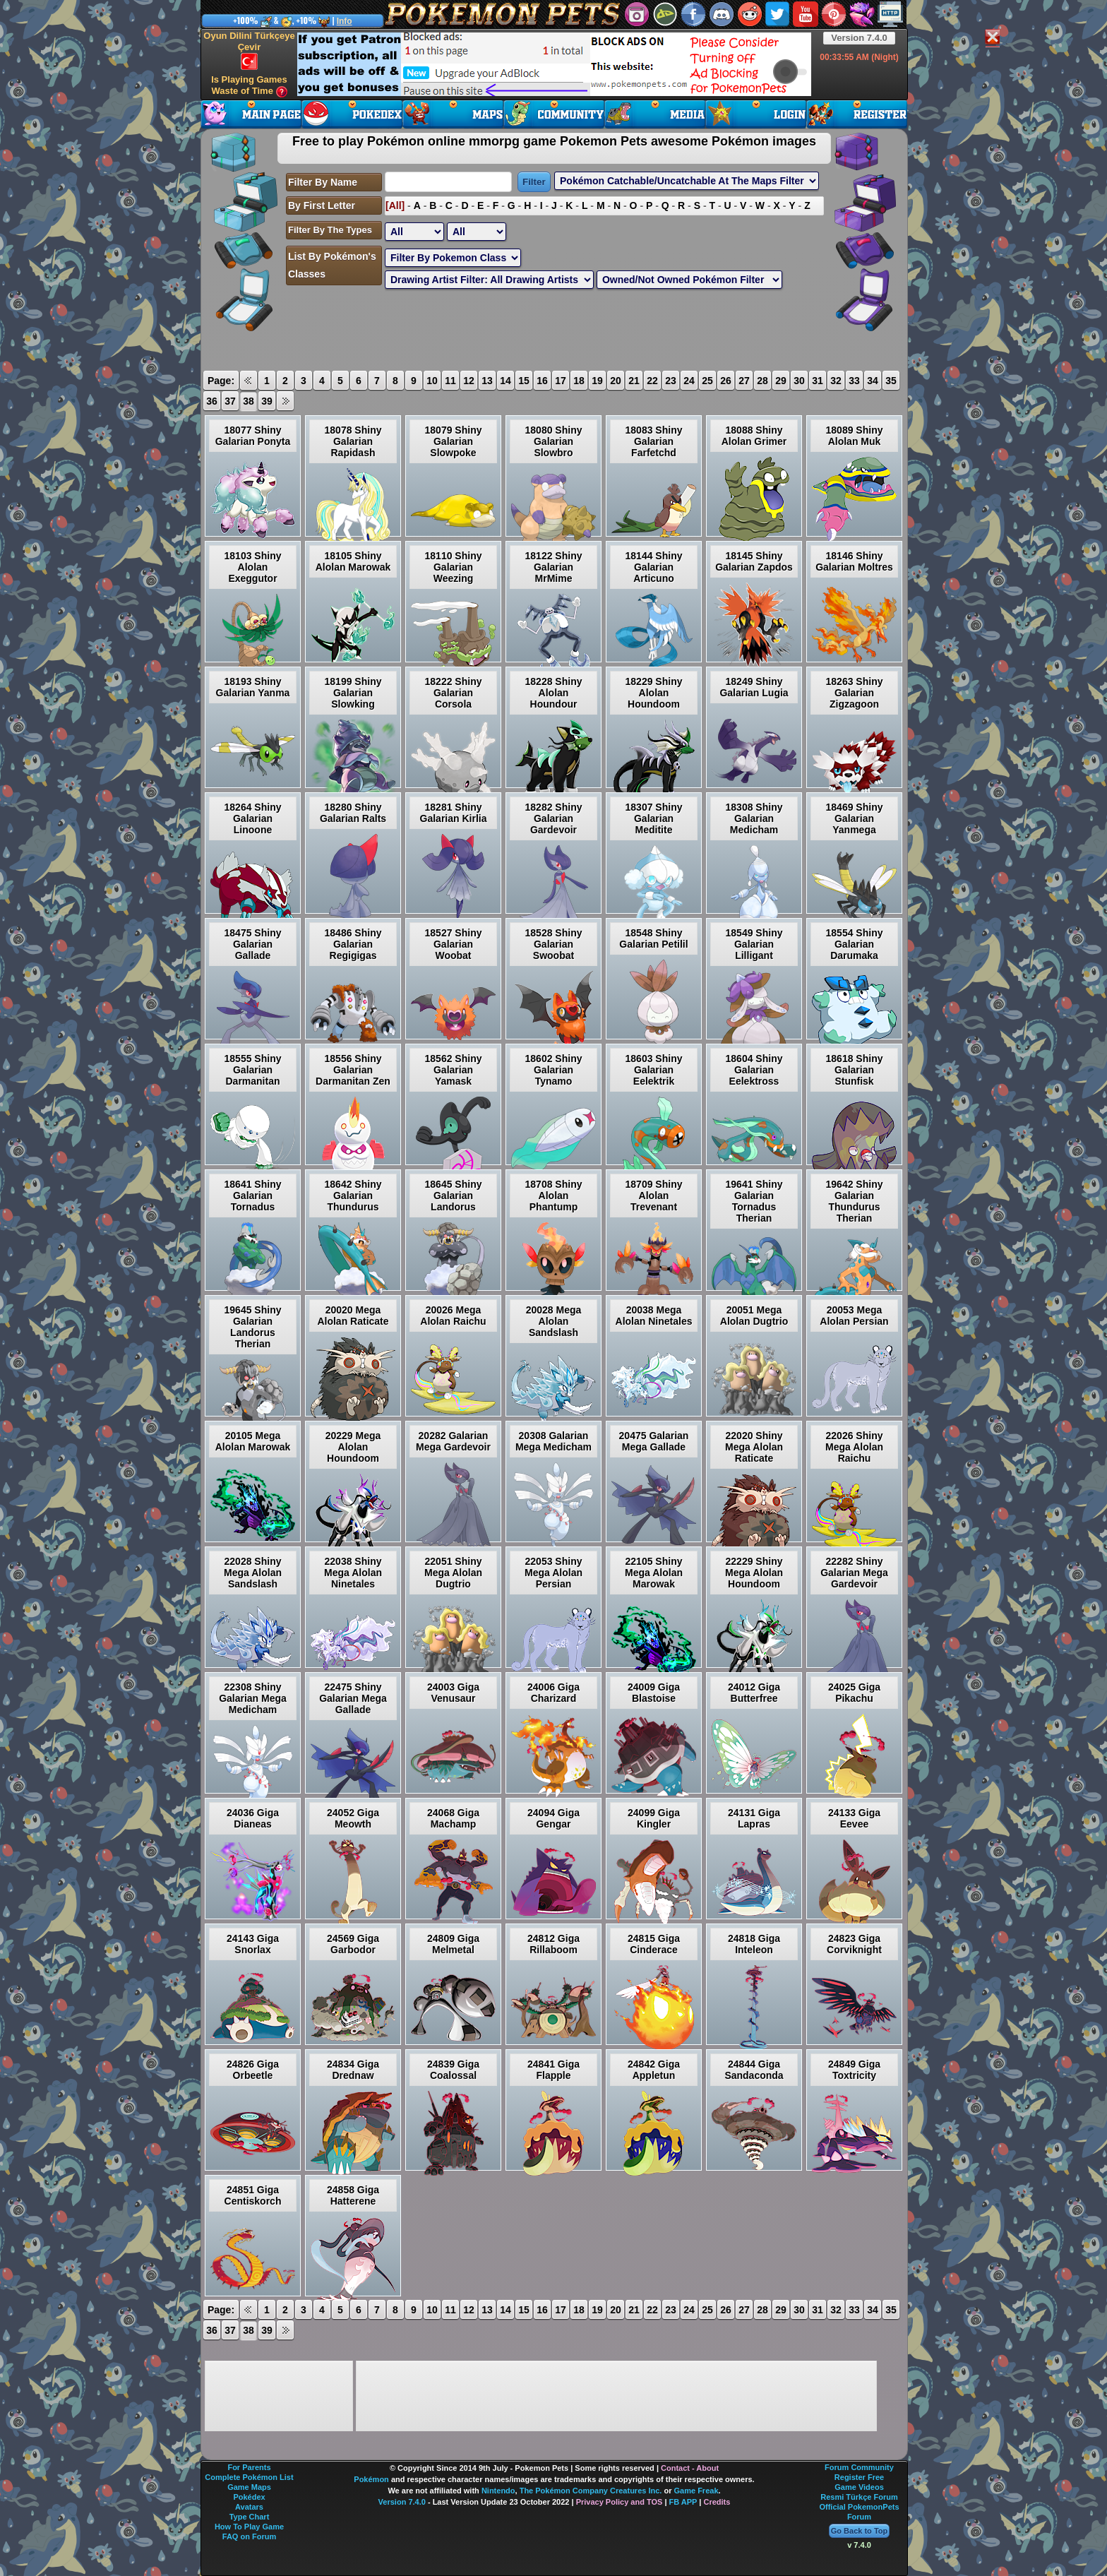 The width and height of the screenshot is (1107, 2576). I want to click on Oyun Dilini Türkçeye Çevir, so click(248, 50).